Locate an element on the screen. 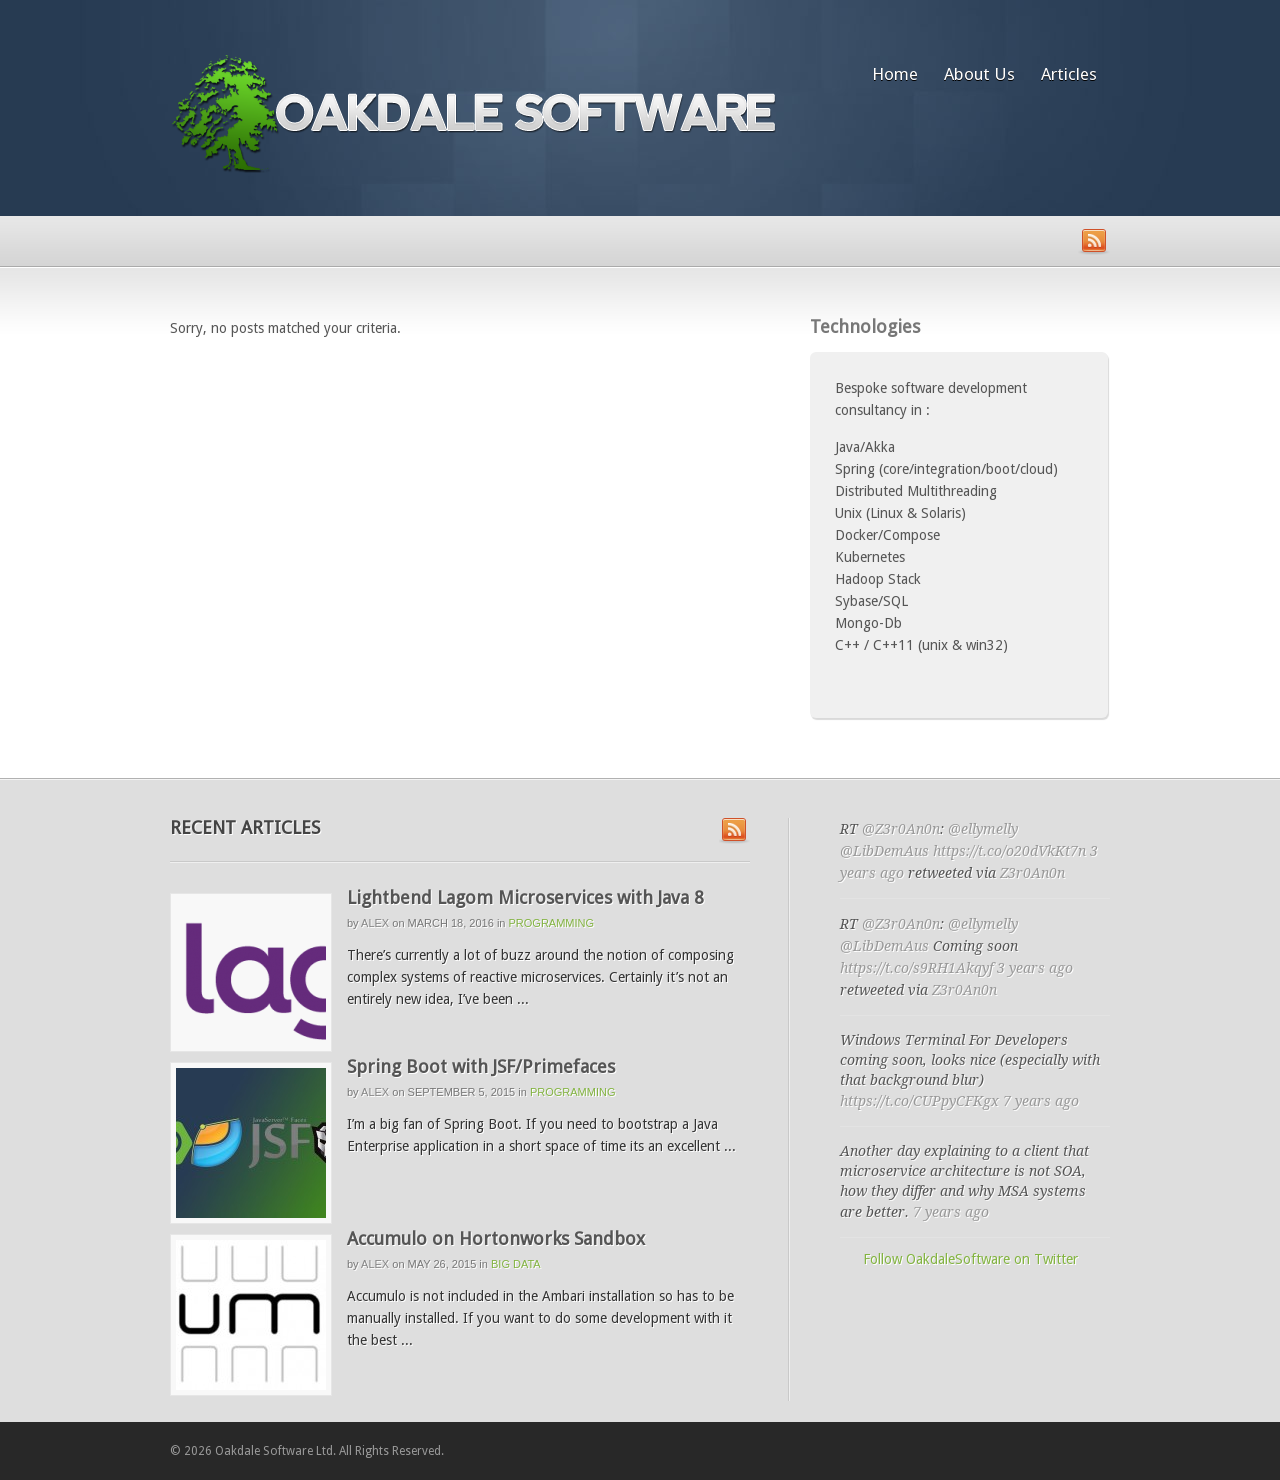 The width and height of the screenshot is (1280, 1480). Spring Boot with JSF/Primefaces is located at coordinates (481, 1066).